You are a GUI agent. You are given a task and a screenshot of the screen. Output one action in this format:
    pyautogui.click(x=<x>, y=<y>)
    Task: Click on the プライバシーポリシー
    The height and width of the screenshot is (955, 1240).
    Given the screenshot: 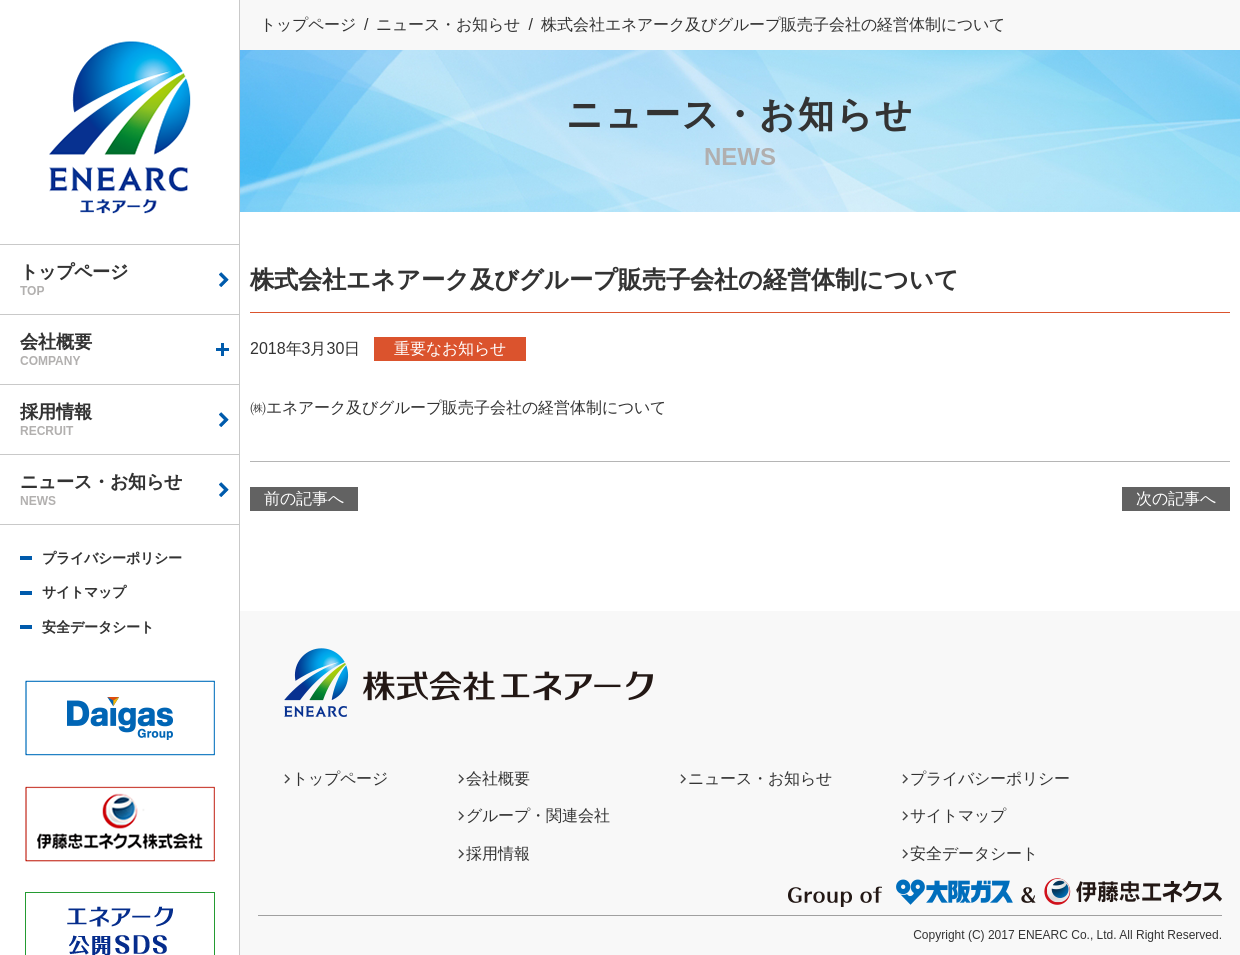 What is the action you would take?
    pyautogui.click(x=112, y=558)
    